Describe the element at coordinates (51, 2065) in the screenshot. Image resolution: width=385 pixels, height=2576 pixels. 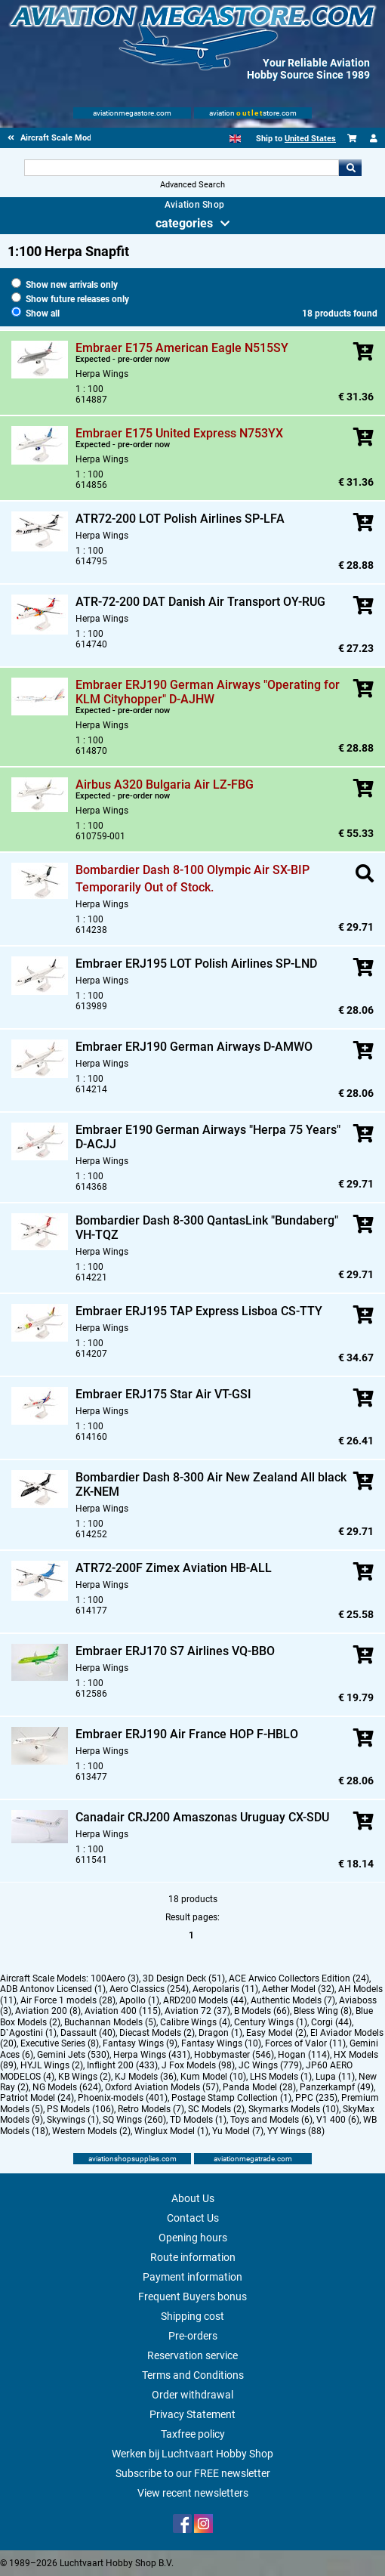
I see `HYJL Wings (2)` at that location.